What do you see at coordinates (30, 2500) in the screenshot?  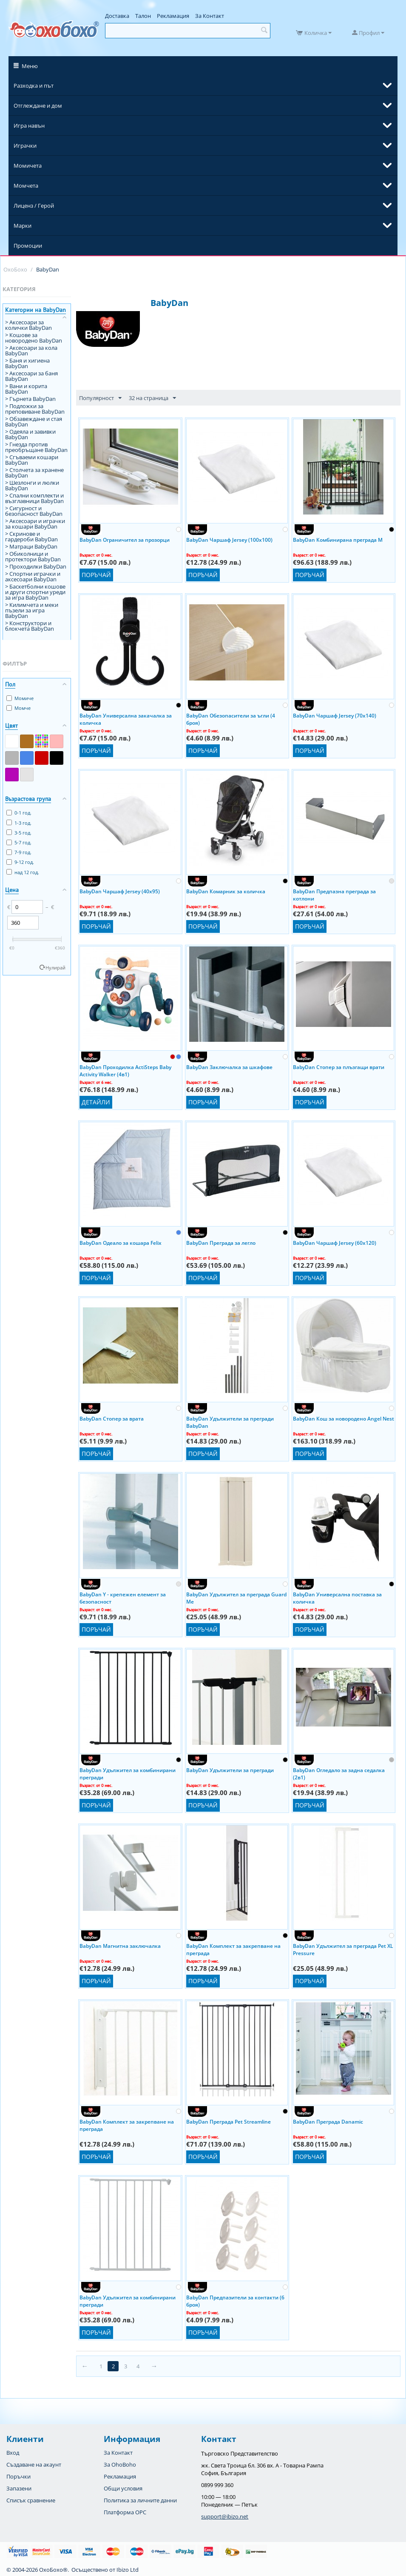 I see `Списък сравнение` at bounding box center [30, 2500].